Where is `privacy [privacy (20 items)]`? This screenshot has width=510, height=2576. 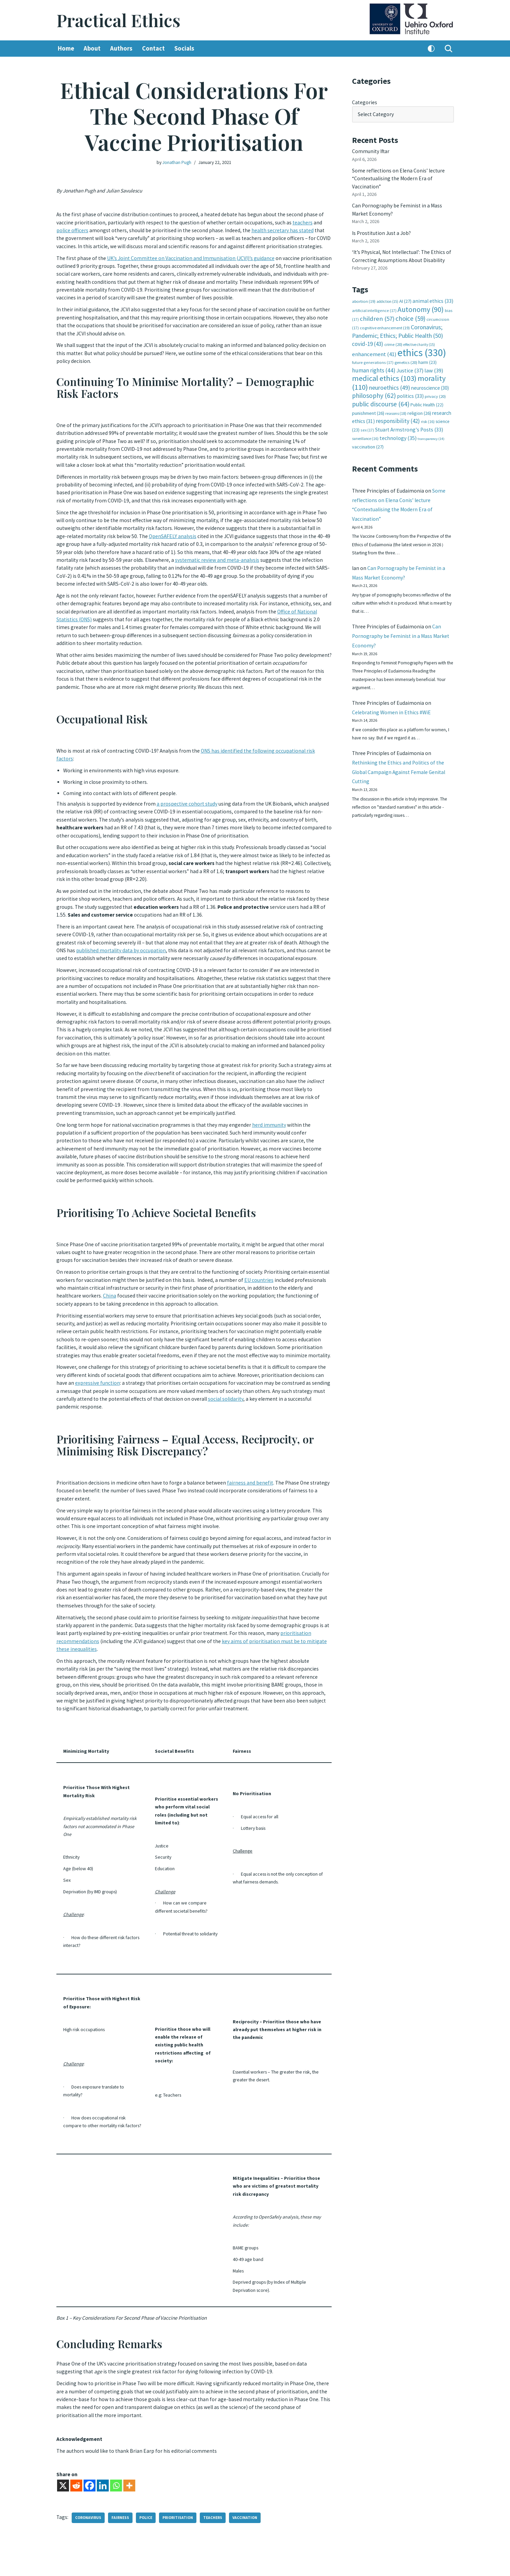
privacy [privacy (20 items)] is located at coordinates (435, 386).